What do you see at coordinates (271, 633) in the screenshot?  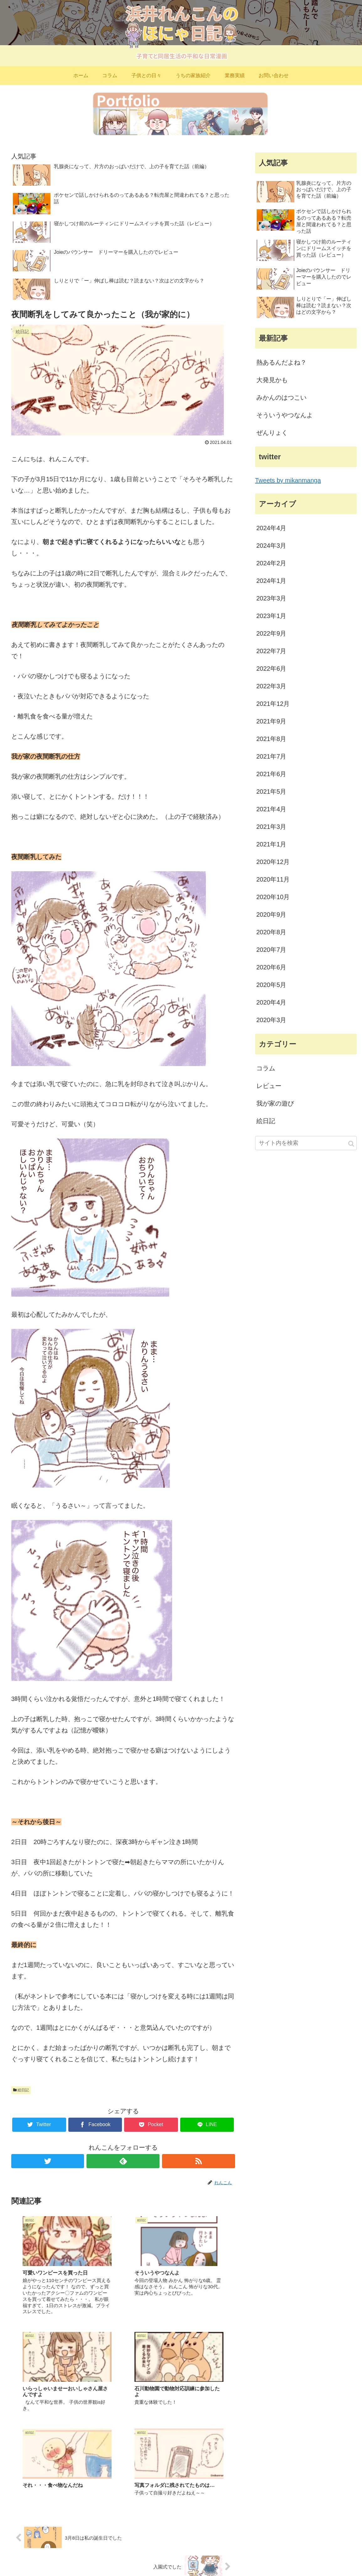 I see `2022年9月` at bounding box center [271, 633].